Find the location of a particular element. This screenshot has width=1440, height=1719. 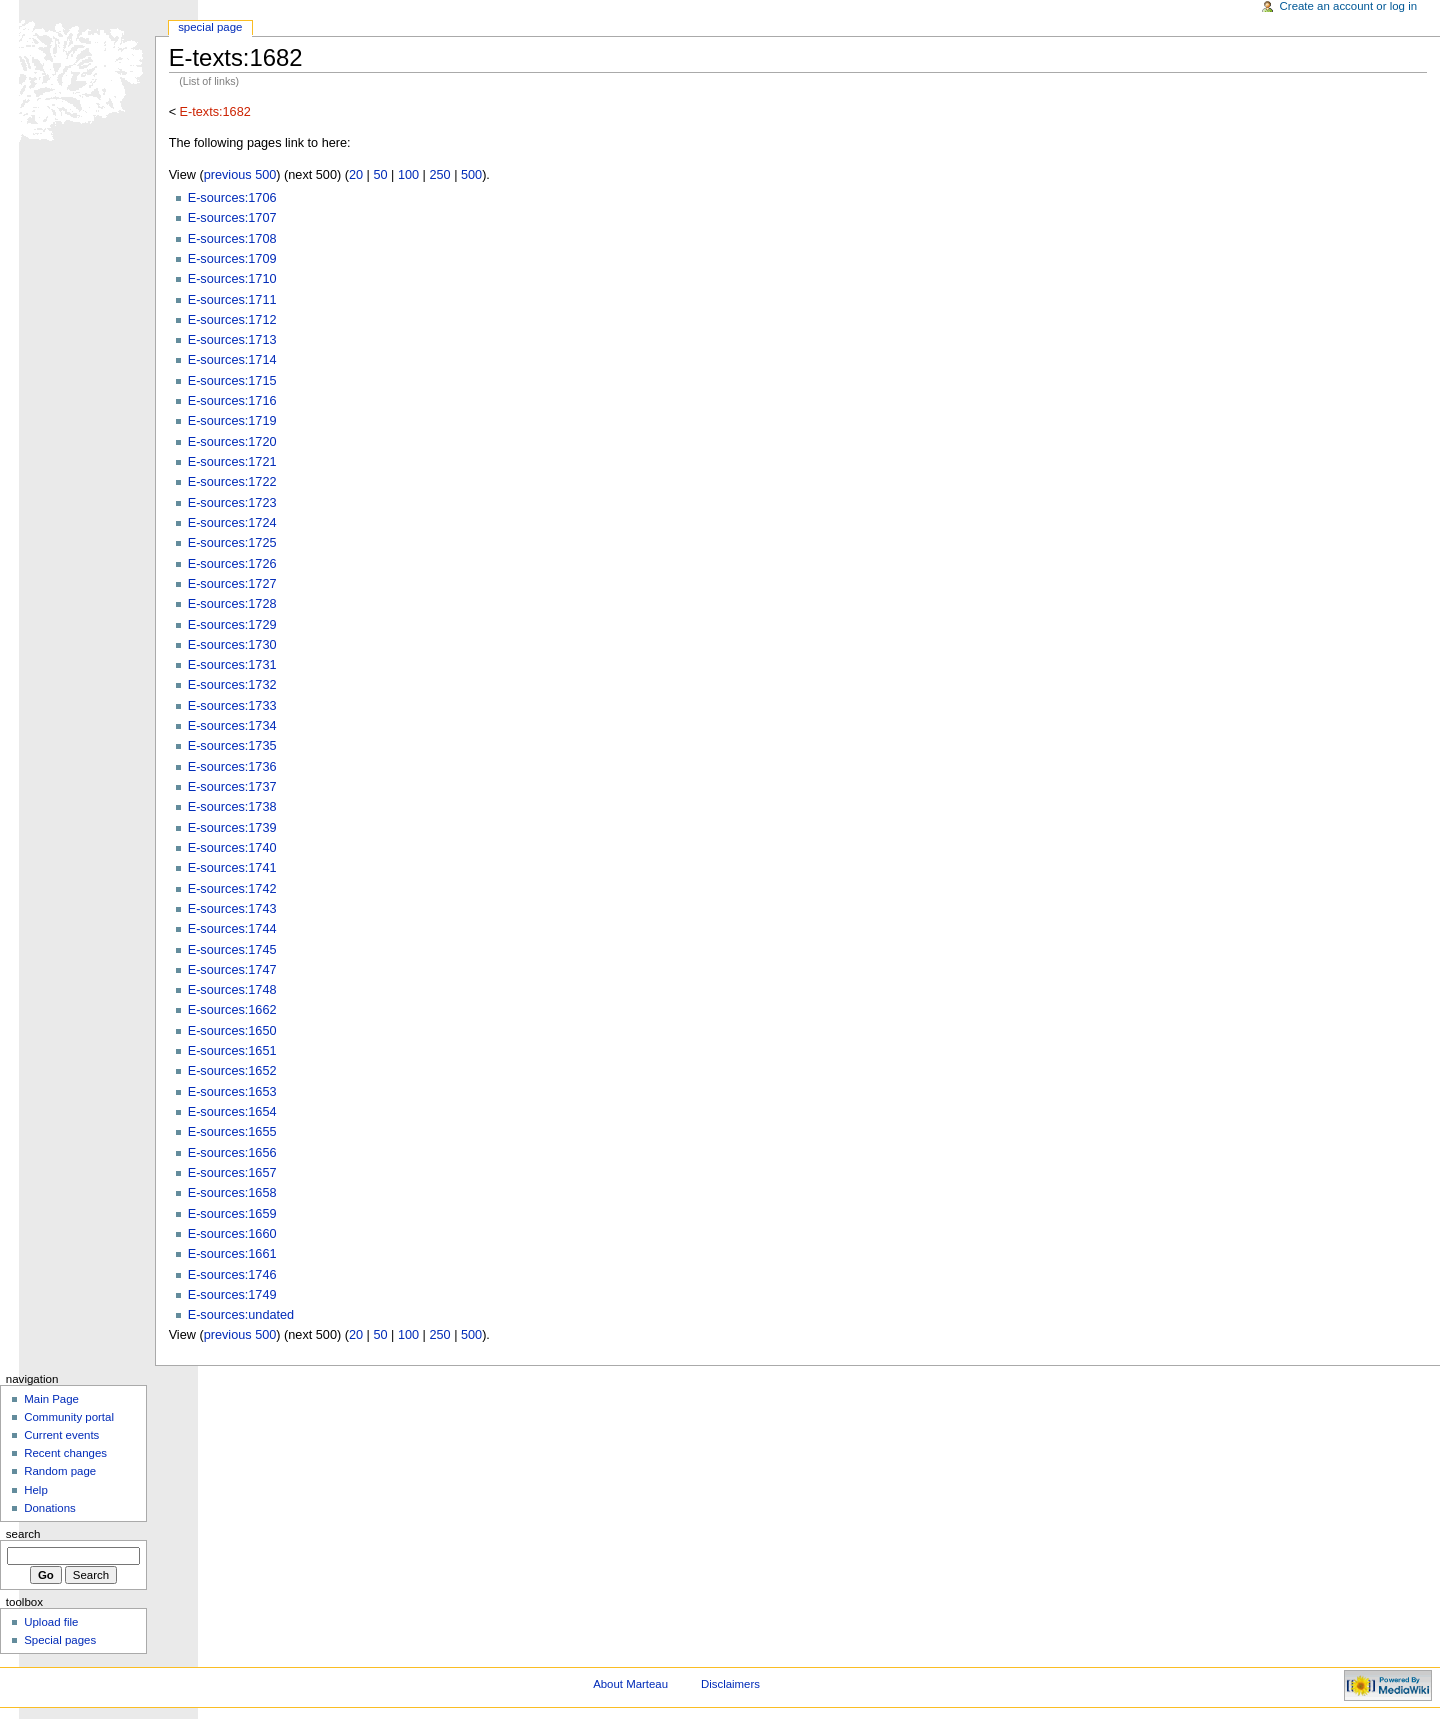

20 is located at coordinates (356, 175).